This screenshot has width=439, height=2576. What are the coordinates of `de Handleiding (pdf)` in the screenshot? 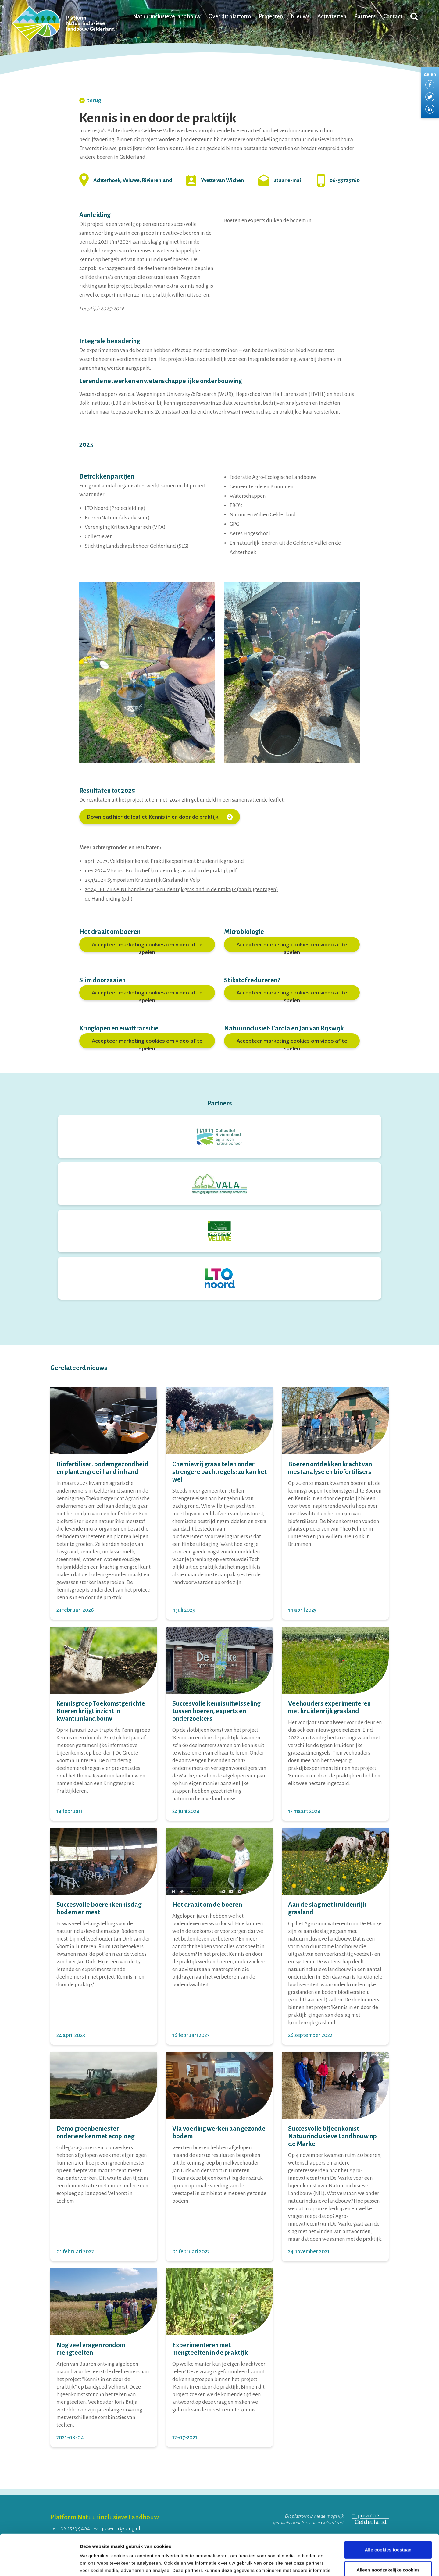 It's located at (109, 899).